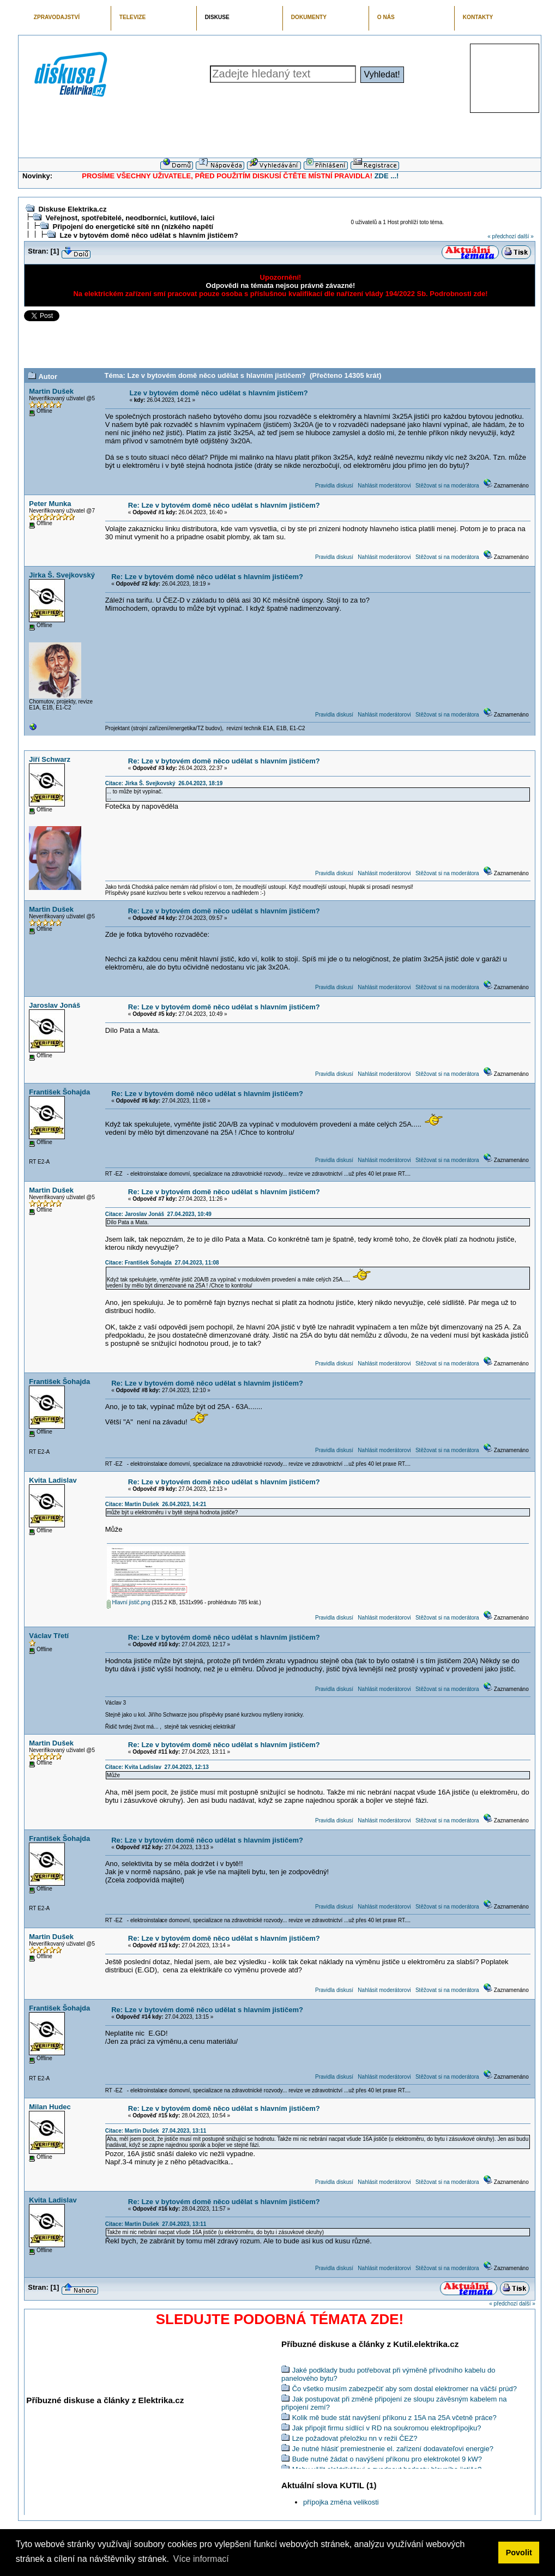  I want to click on Hlavní jistič.png, so click(128, 1602).